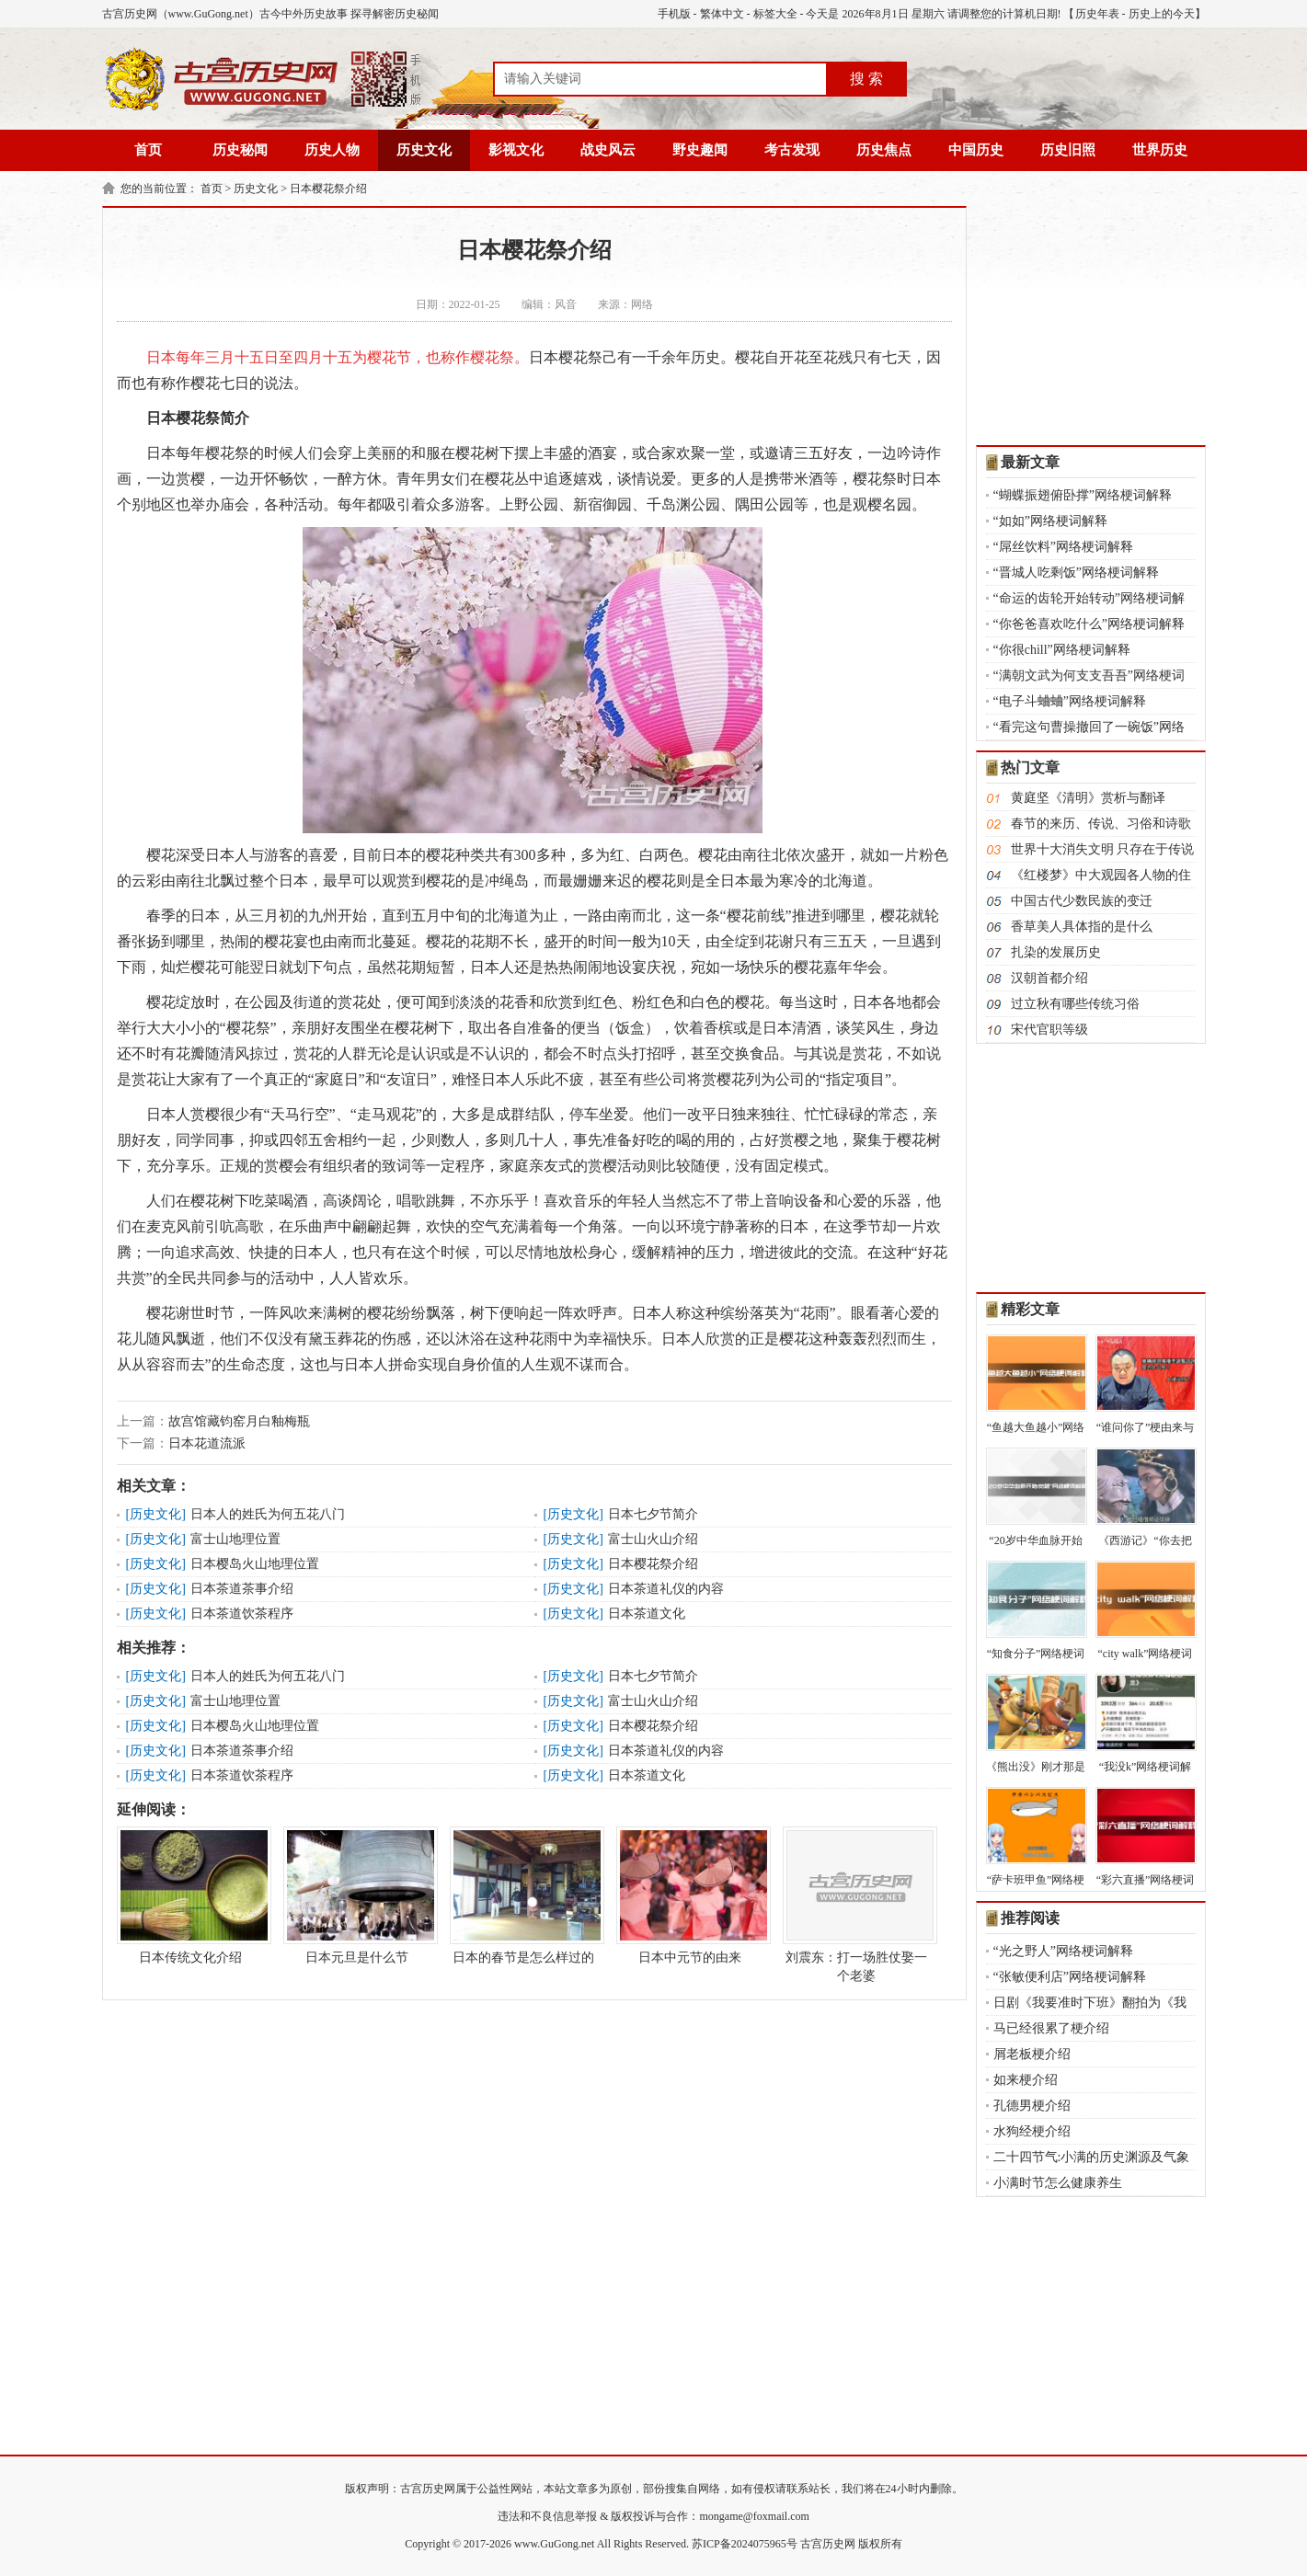 The image size is (1307, 2576). I want to click on 故宫馆藏钧窑月白釉梅瓶, so click(239, 1421).